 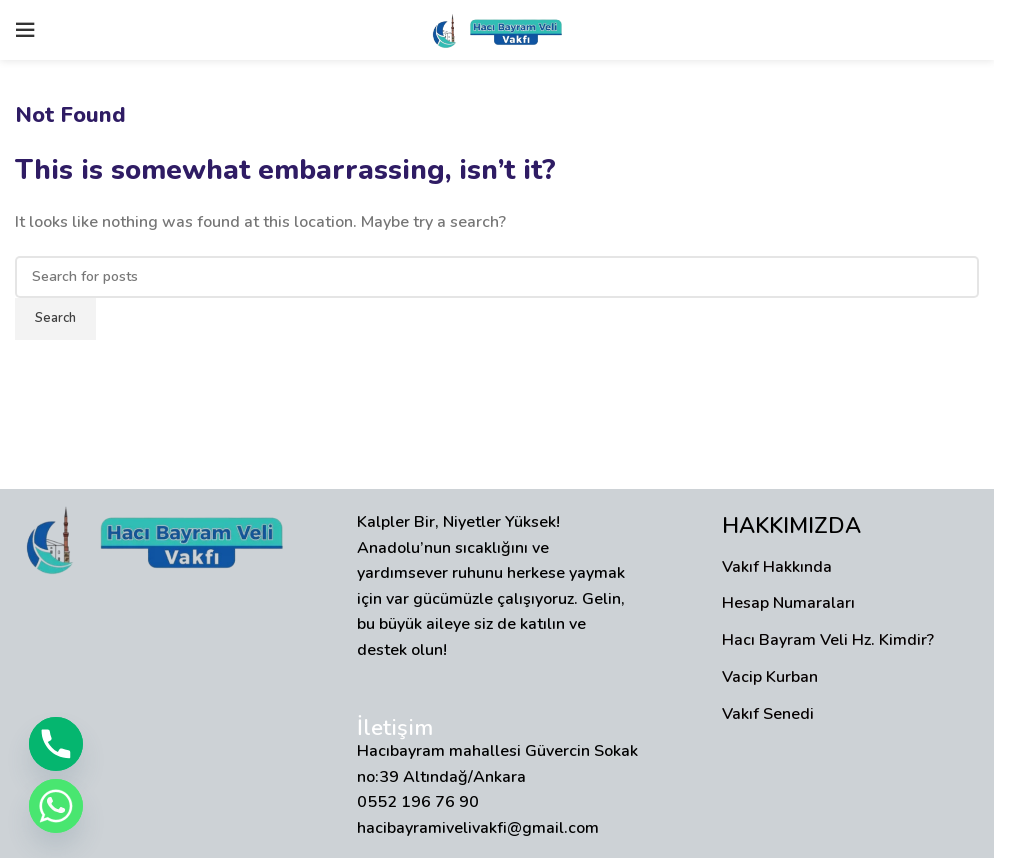 I want to click on [Site logo], so click(x=497, y=29).